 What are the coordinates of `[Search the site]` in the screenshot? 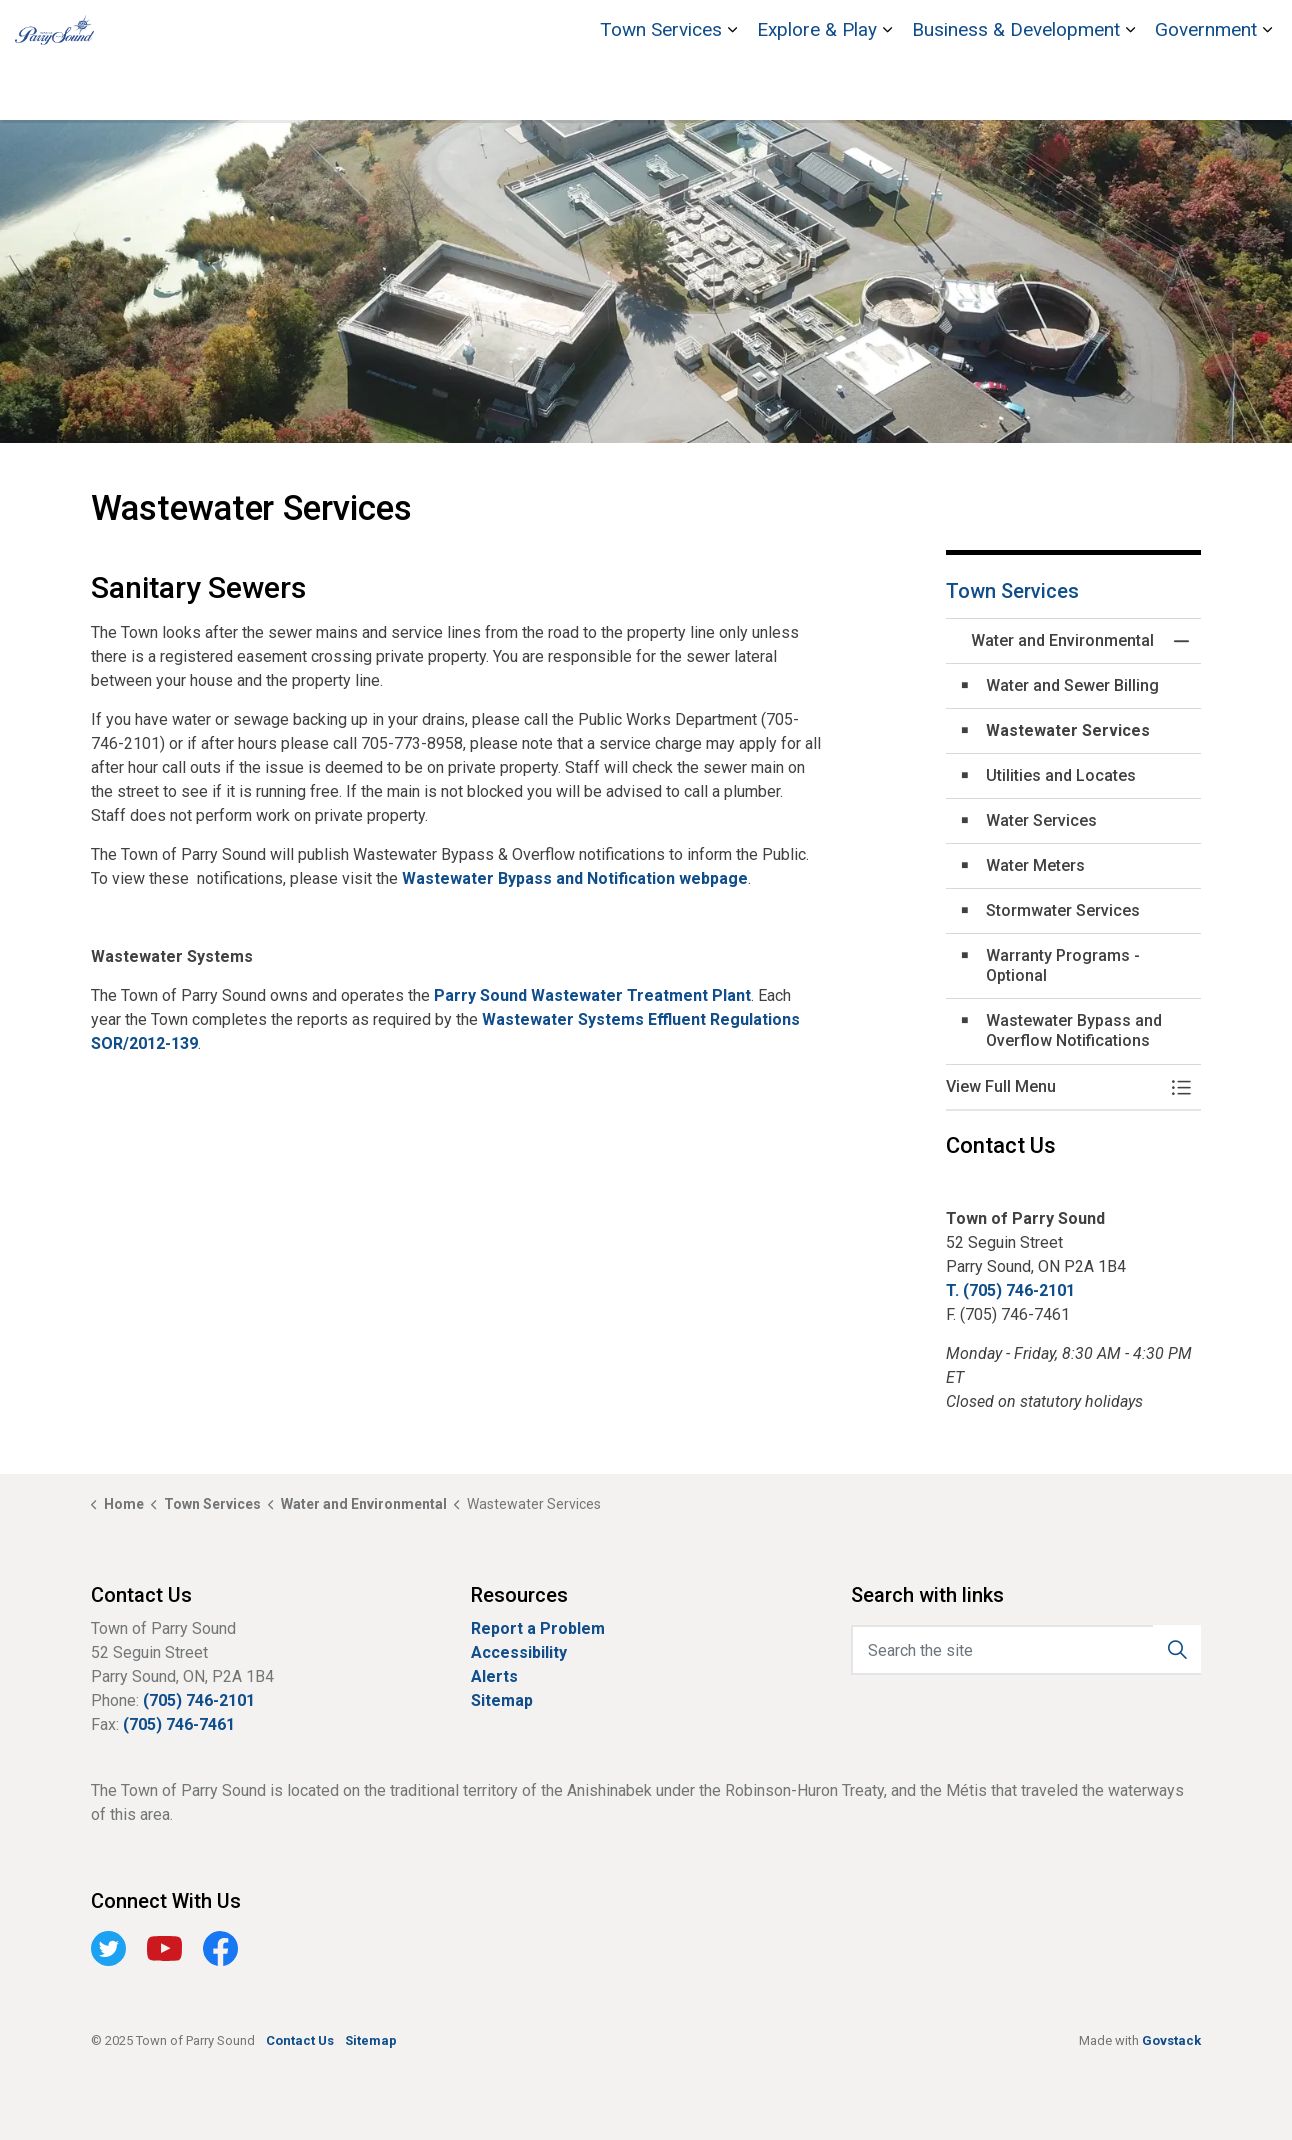 It's located at (1026, 1650).